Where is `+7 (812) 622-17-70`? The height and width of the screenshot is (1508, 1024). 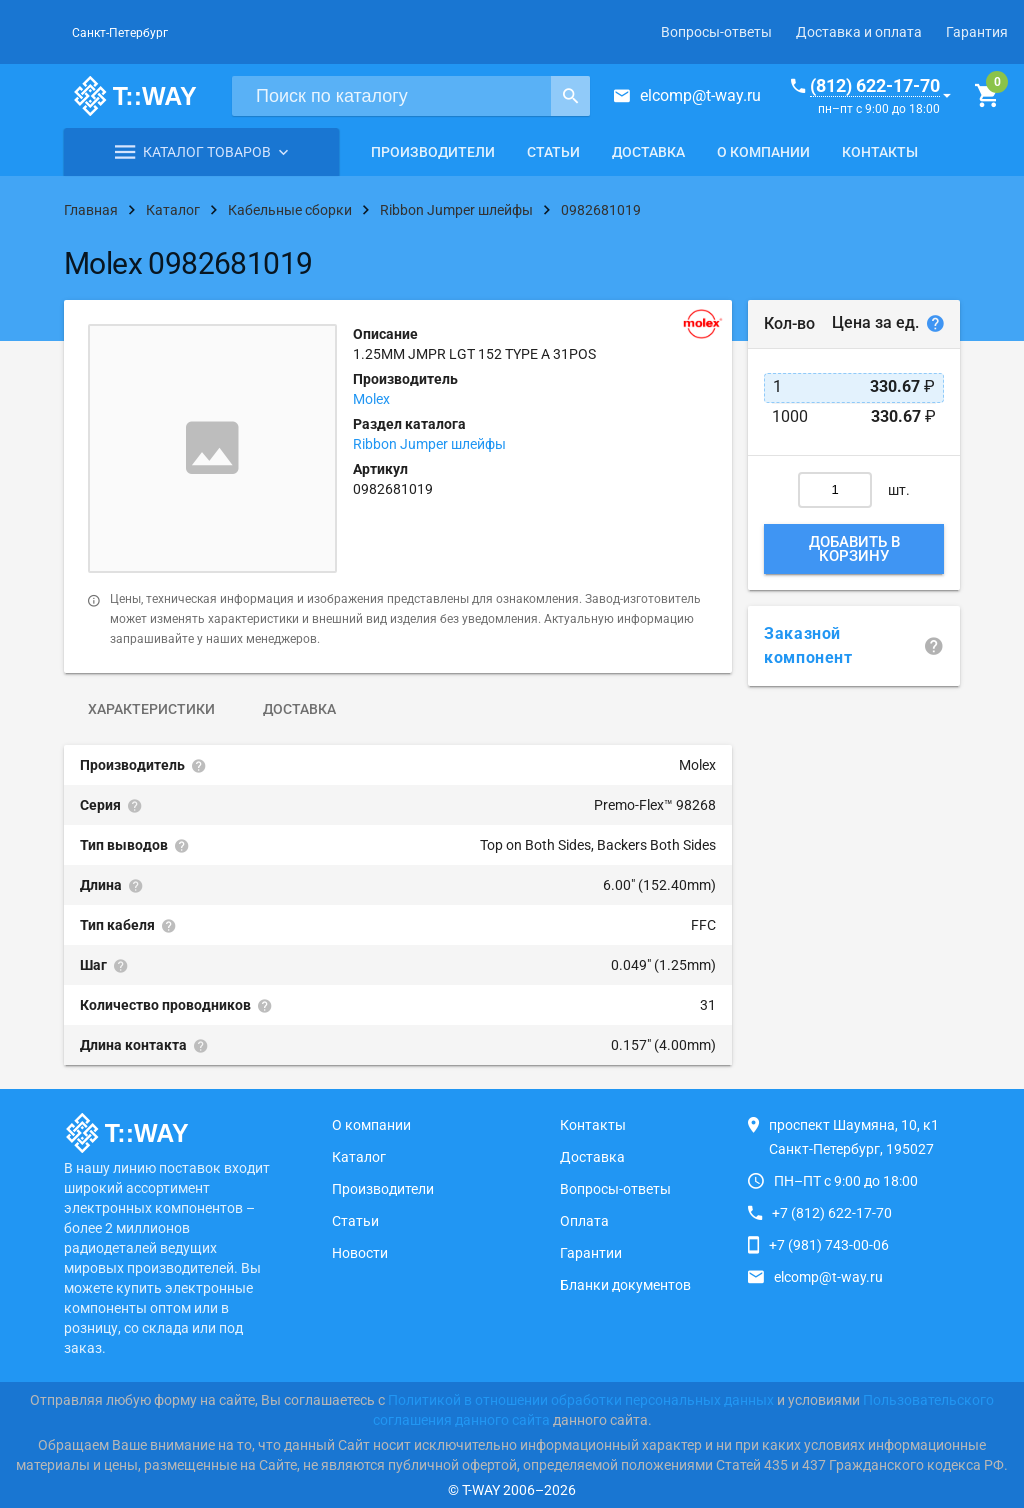
+7 (812) 622-17-70 is located at coordinates (832, 1213).